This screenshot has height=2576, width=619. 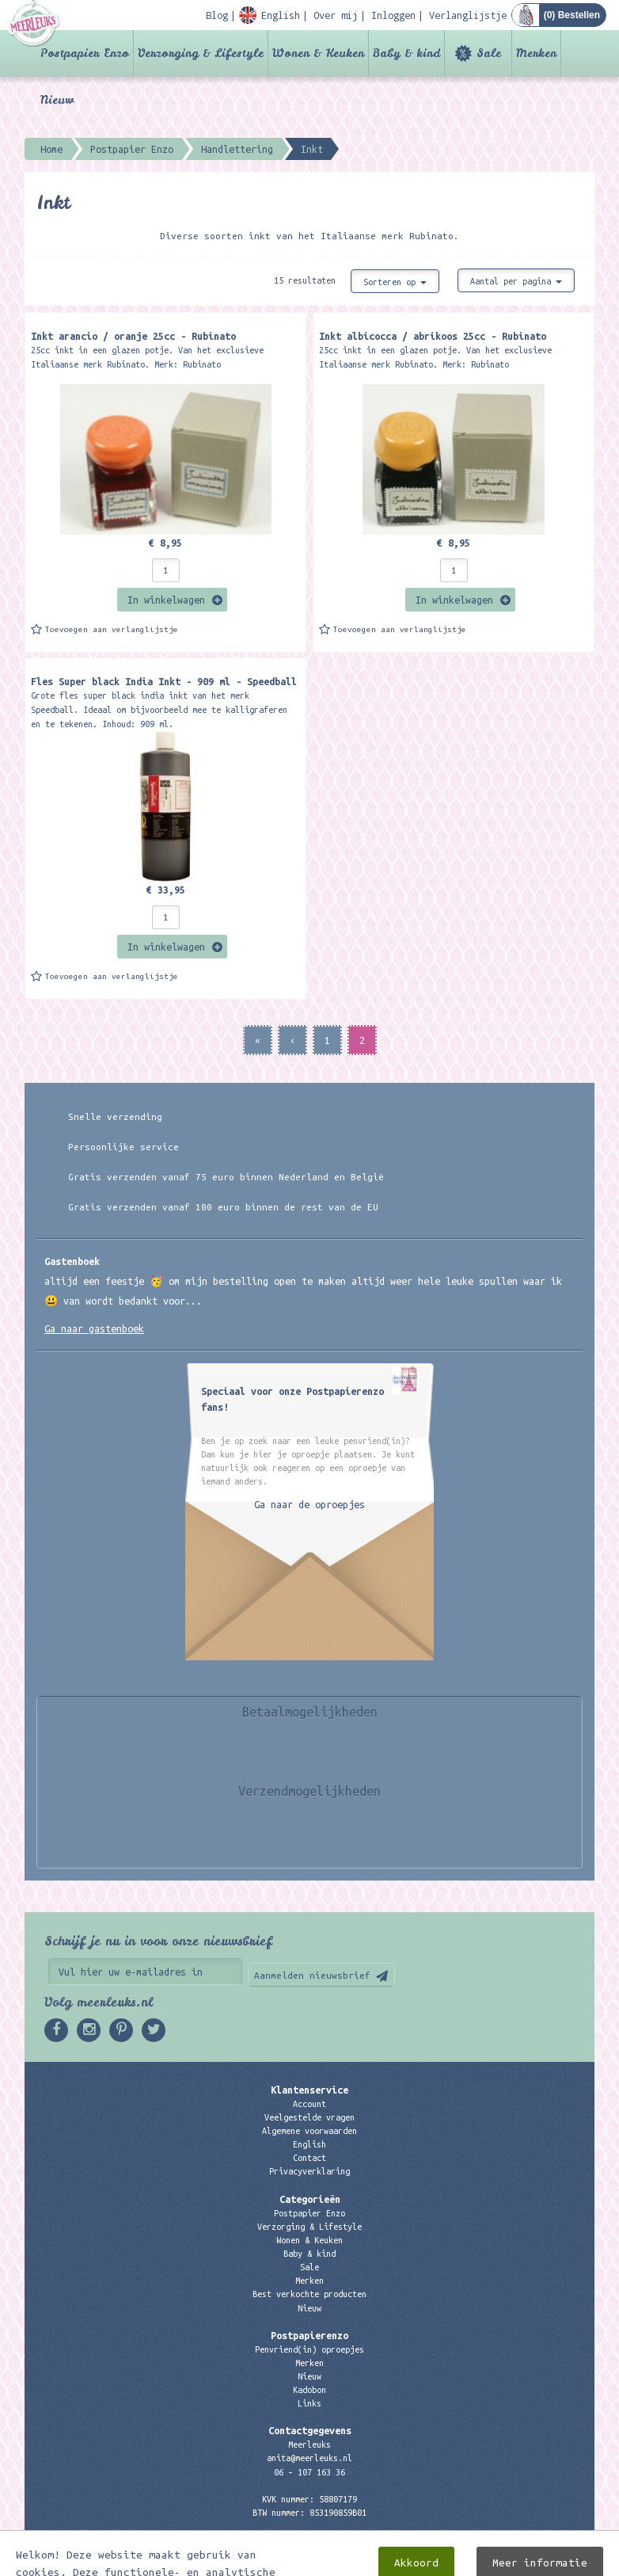 What do you see at coordinates (516, 281) in the screenshot?
I see `Aantal per pagina` at bounding box center [516, 281].